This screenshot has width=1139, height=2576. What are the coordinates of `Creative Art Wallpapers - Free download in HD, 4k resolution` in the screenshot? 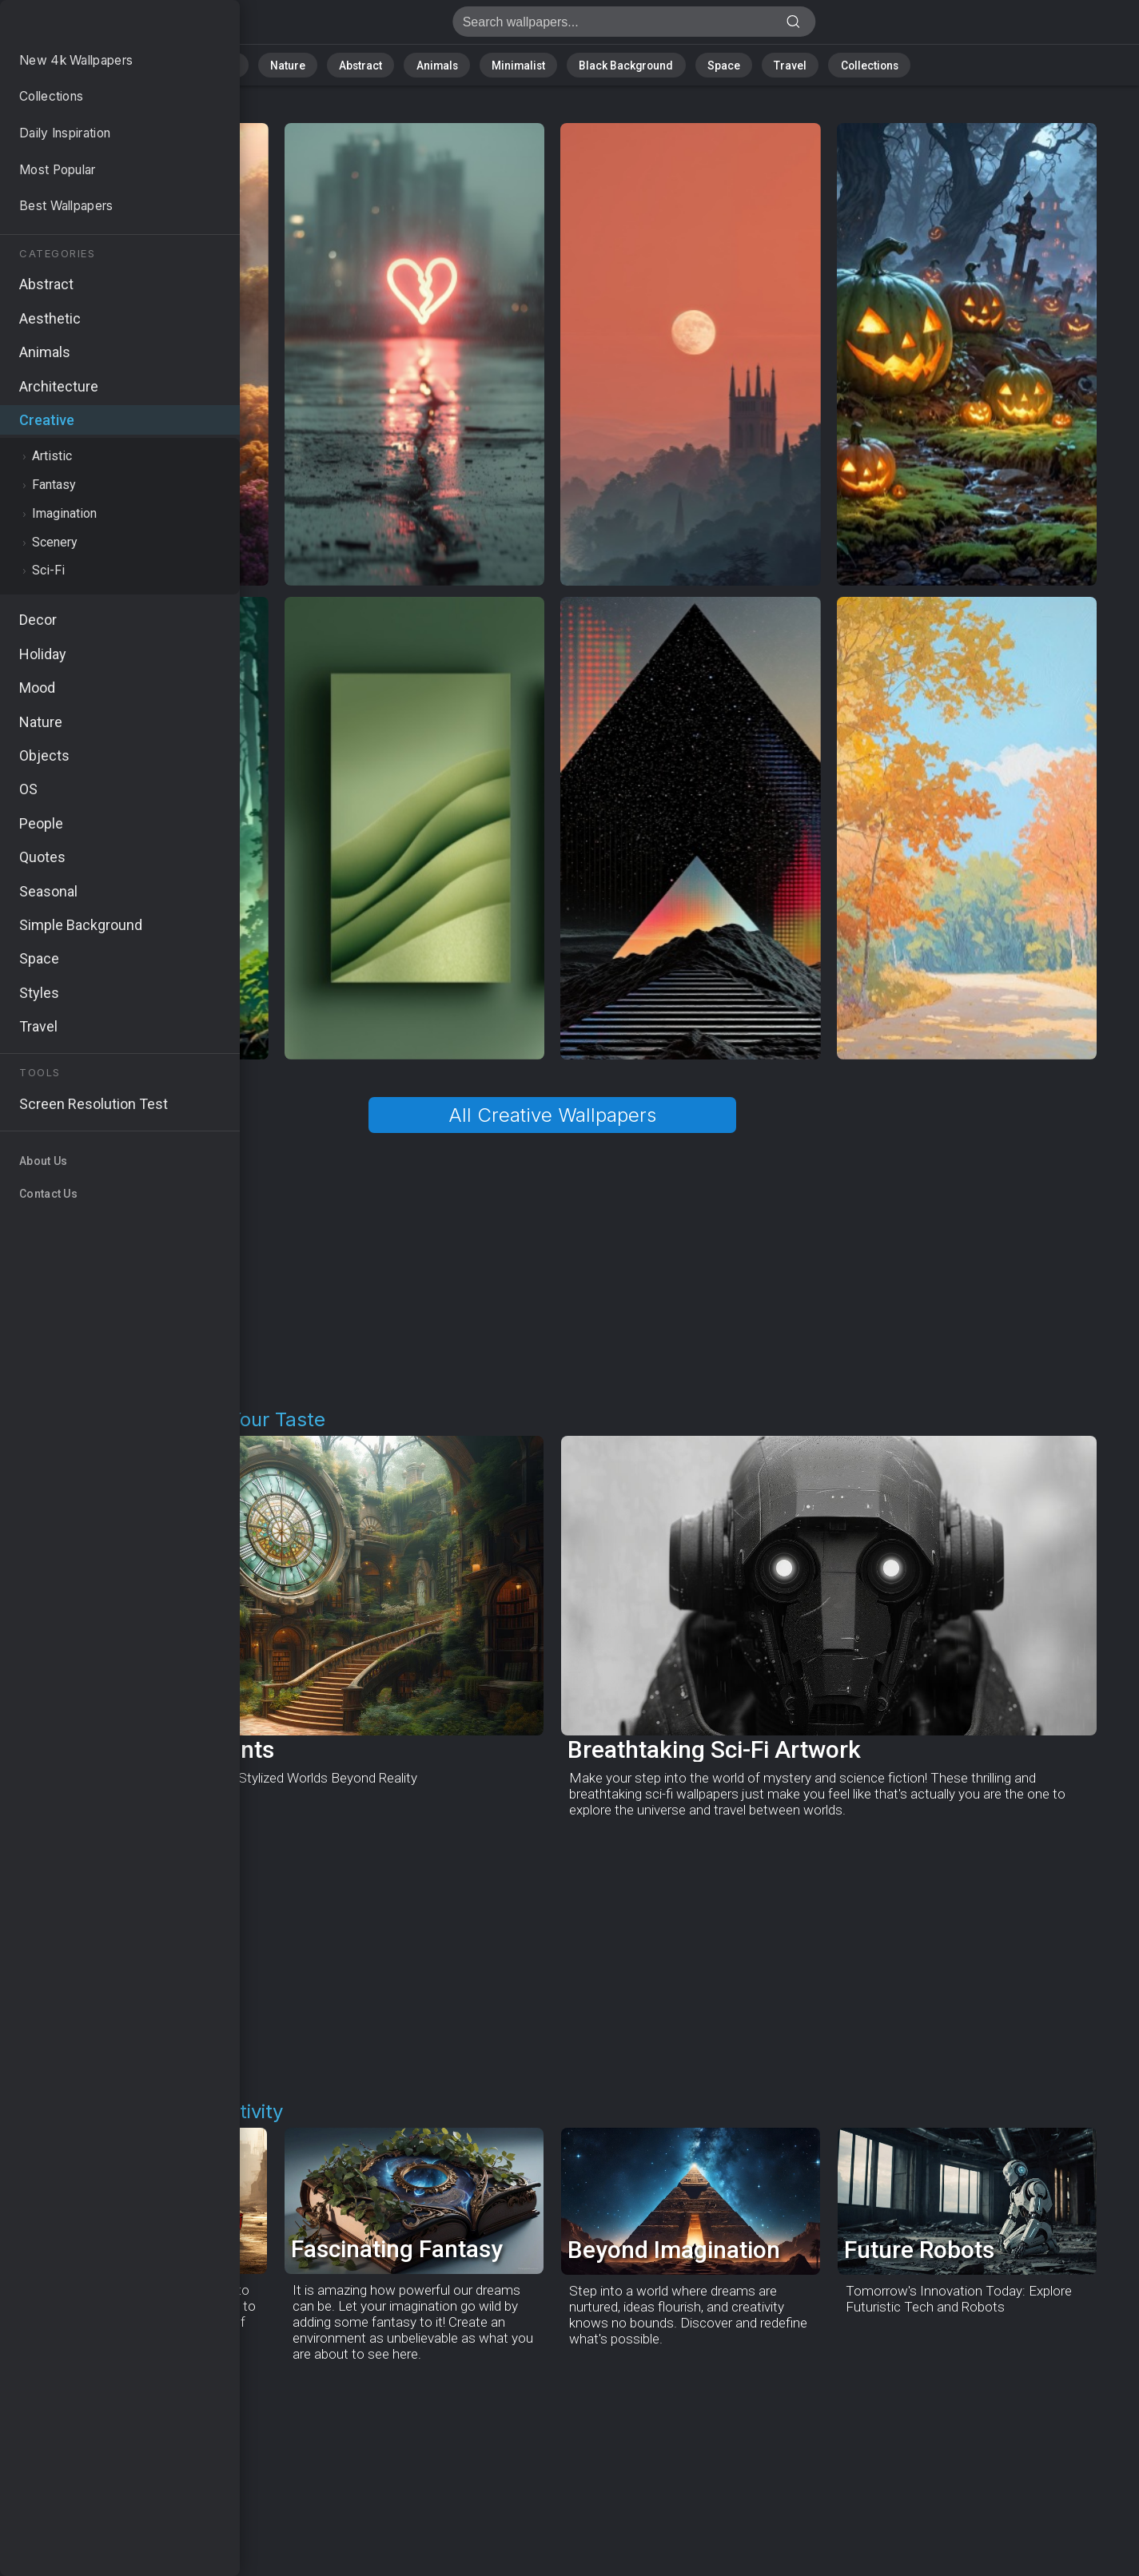 It's located at (96, 26).